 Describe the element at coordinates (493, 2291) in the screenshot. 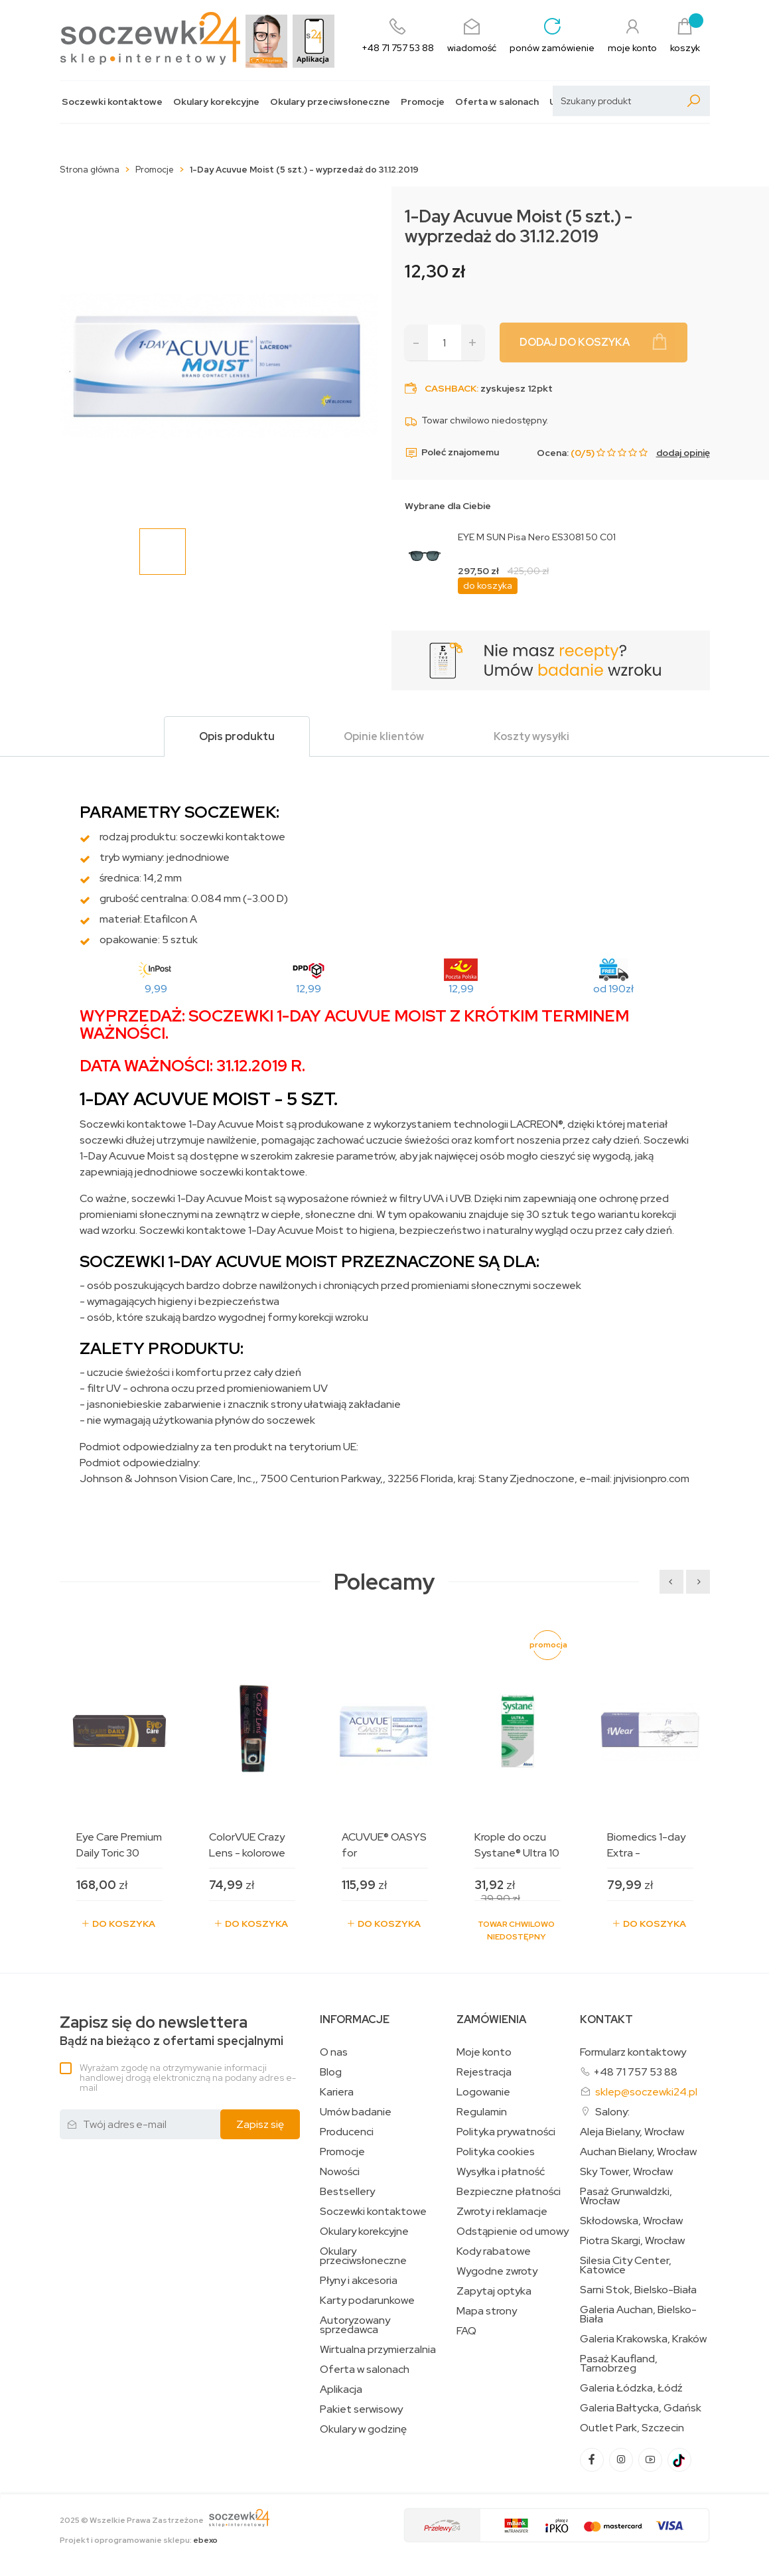

I see `Zapytaj optyka` at that location.